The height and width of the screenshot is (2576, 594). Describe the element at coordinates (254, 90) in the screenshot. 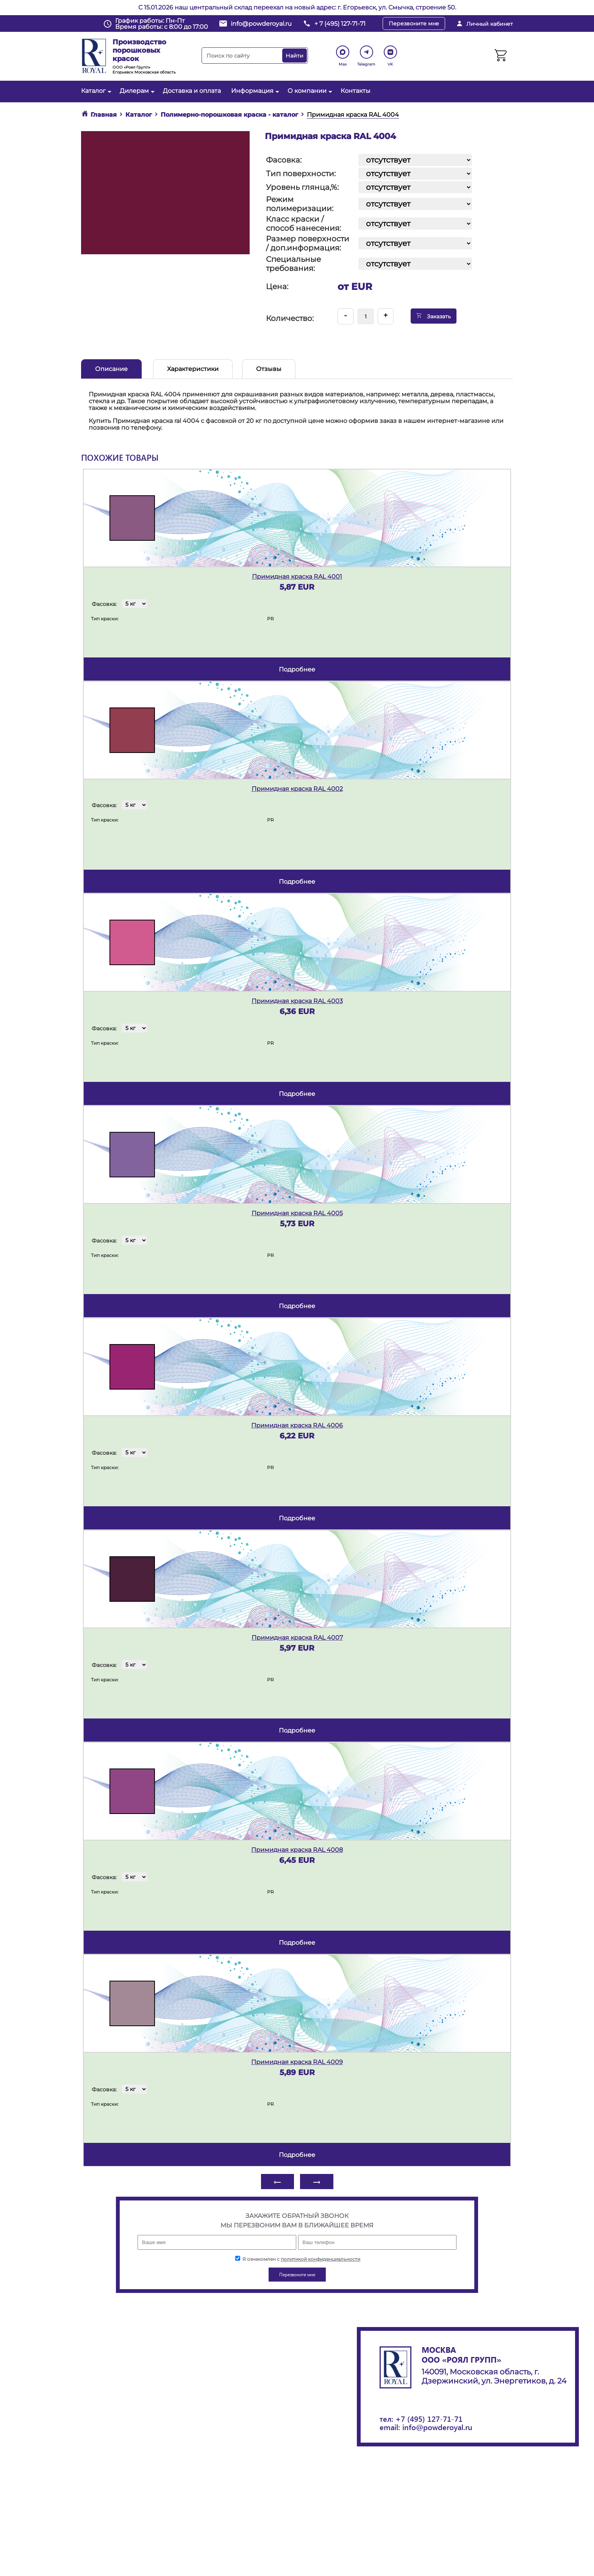

I see `Информация` at that location.